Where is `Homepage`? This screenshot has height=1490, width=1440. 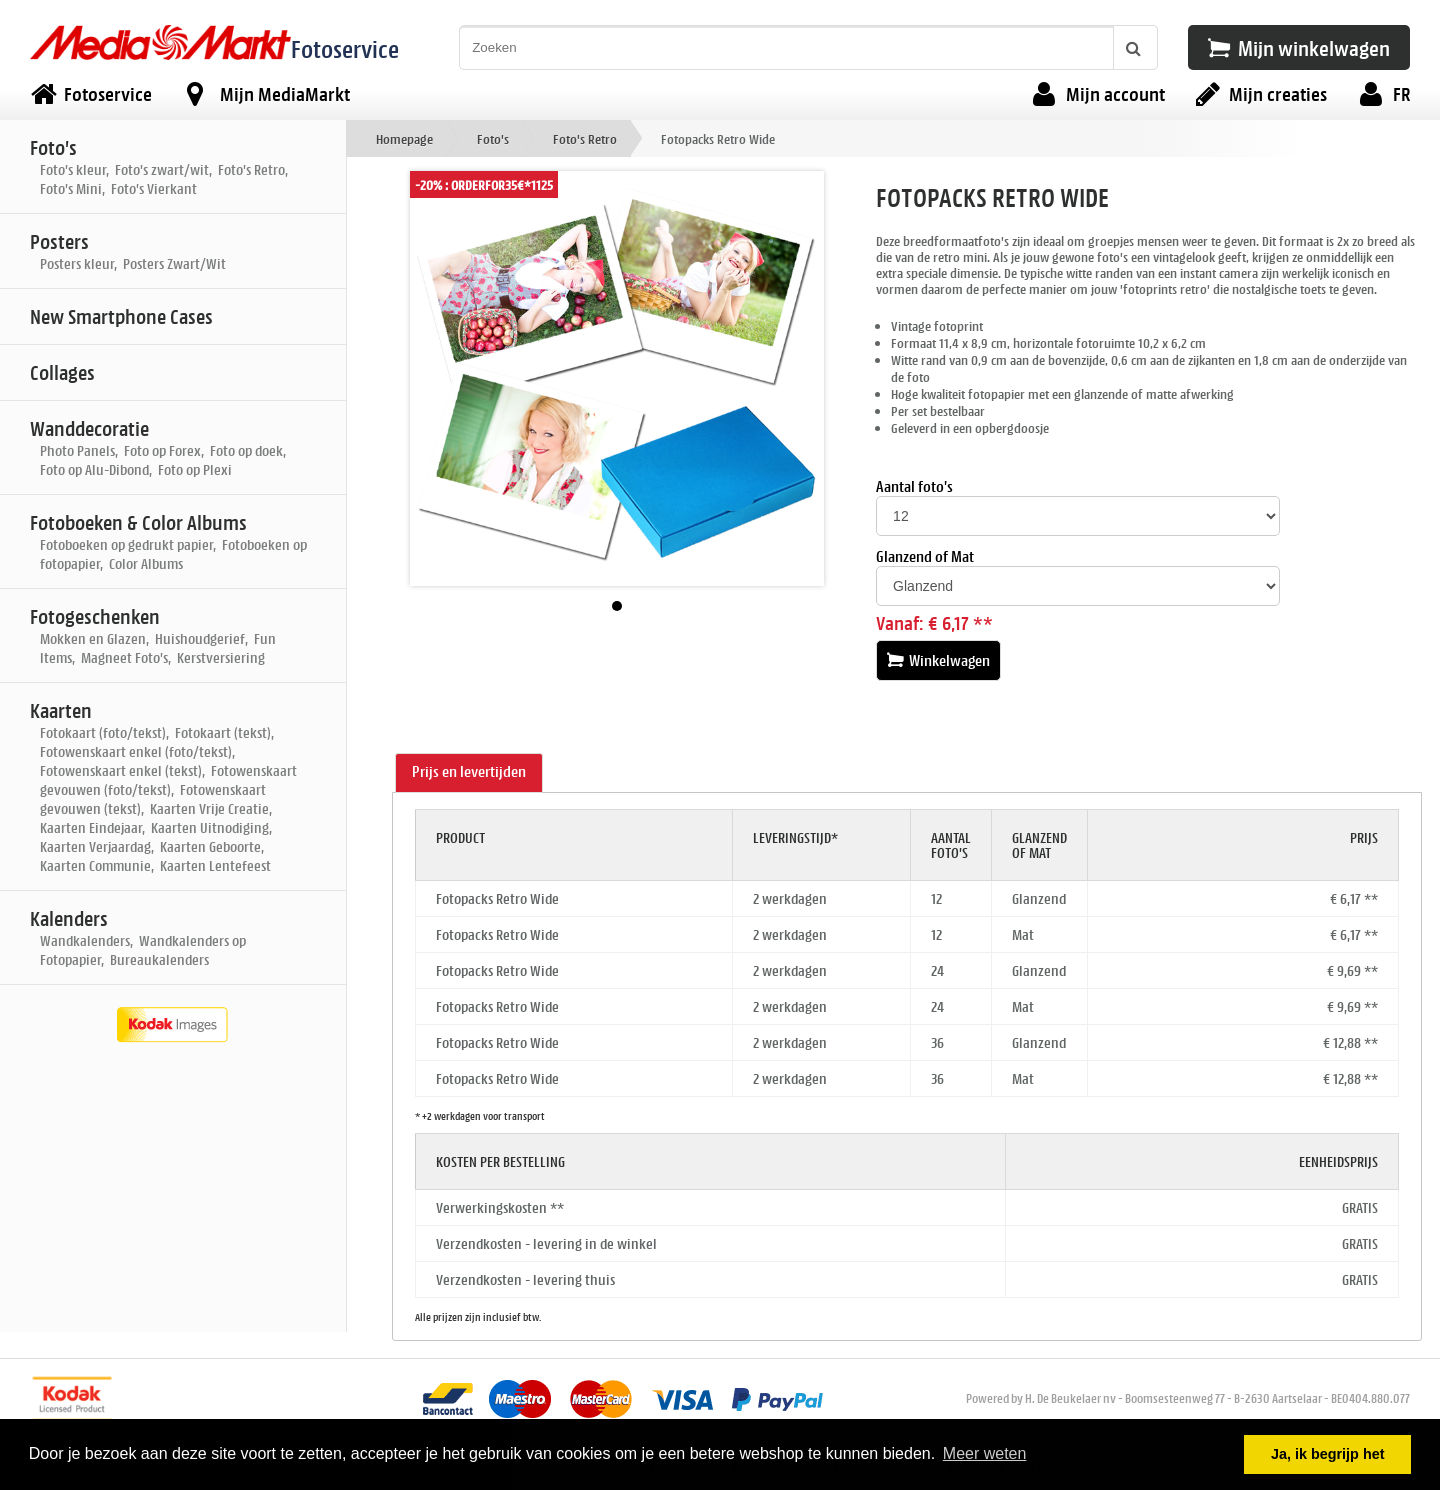 Homepage is located at coordinates (404, 138).